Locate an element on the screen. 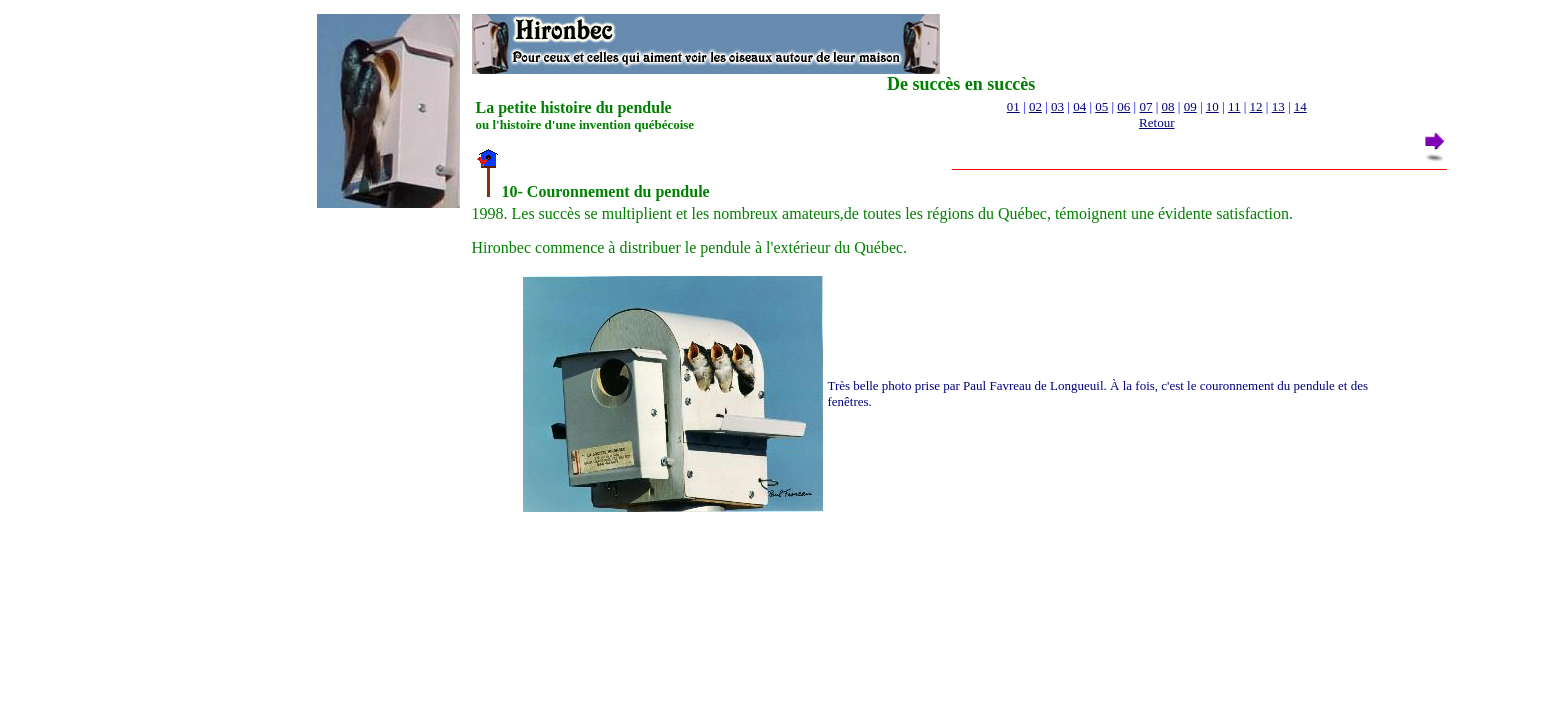 The image size is (1541, 720). 02 is located at coordinates (1035, 106).